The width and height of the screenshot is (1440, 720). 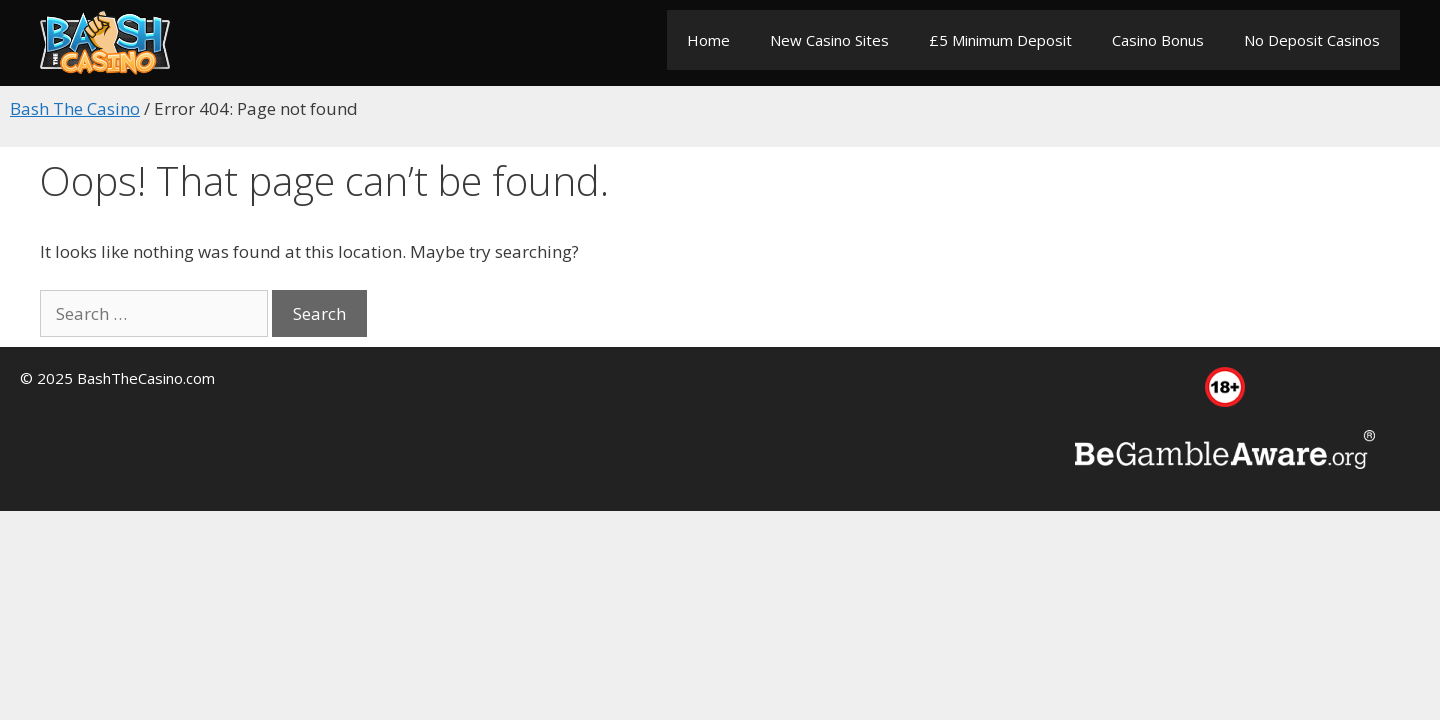 I want to click on No Deposit Casinos, so click(x=1312, y=40).